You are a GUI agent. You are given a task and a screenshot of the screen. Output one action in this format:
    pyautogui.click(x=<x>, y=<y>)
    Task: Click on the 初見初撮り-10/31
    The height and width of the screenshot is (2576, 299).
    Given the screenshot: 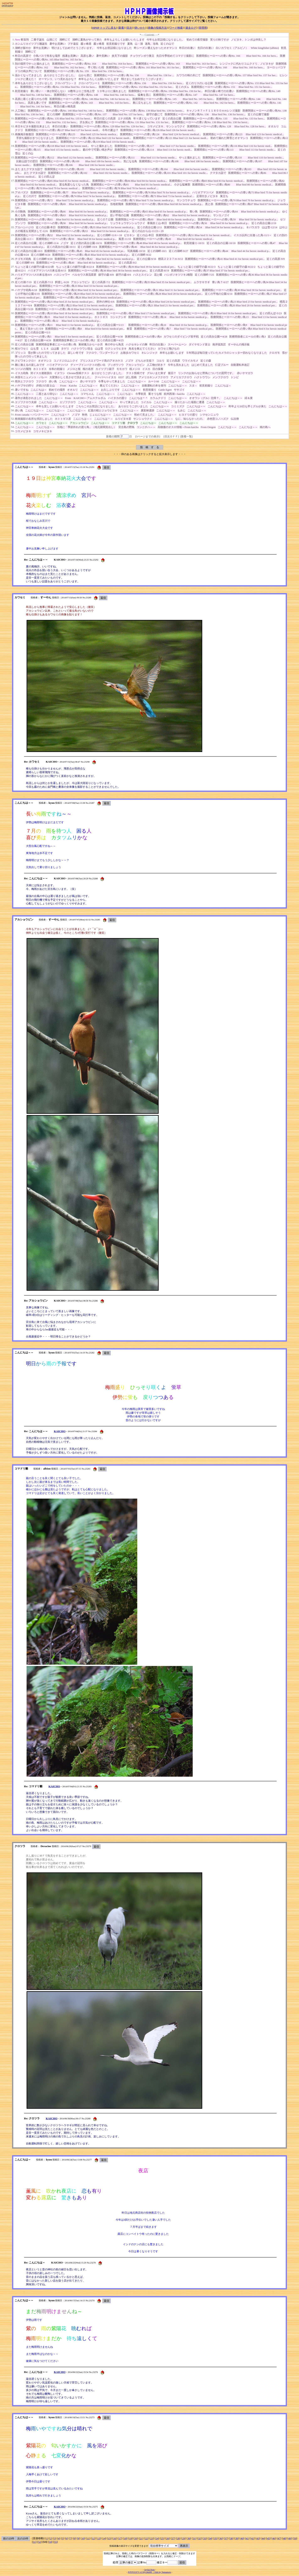 What is the action you would take?
    pyautogui.click(x=194, y=243)
    